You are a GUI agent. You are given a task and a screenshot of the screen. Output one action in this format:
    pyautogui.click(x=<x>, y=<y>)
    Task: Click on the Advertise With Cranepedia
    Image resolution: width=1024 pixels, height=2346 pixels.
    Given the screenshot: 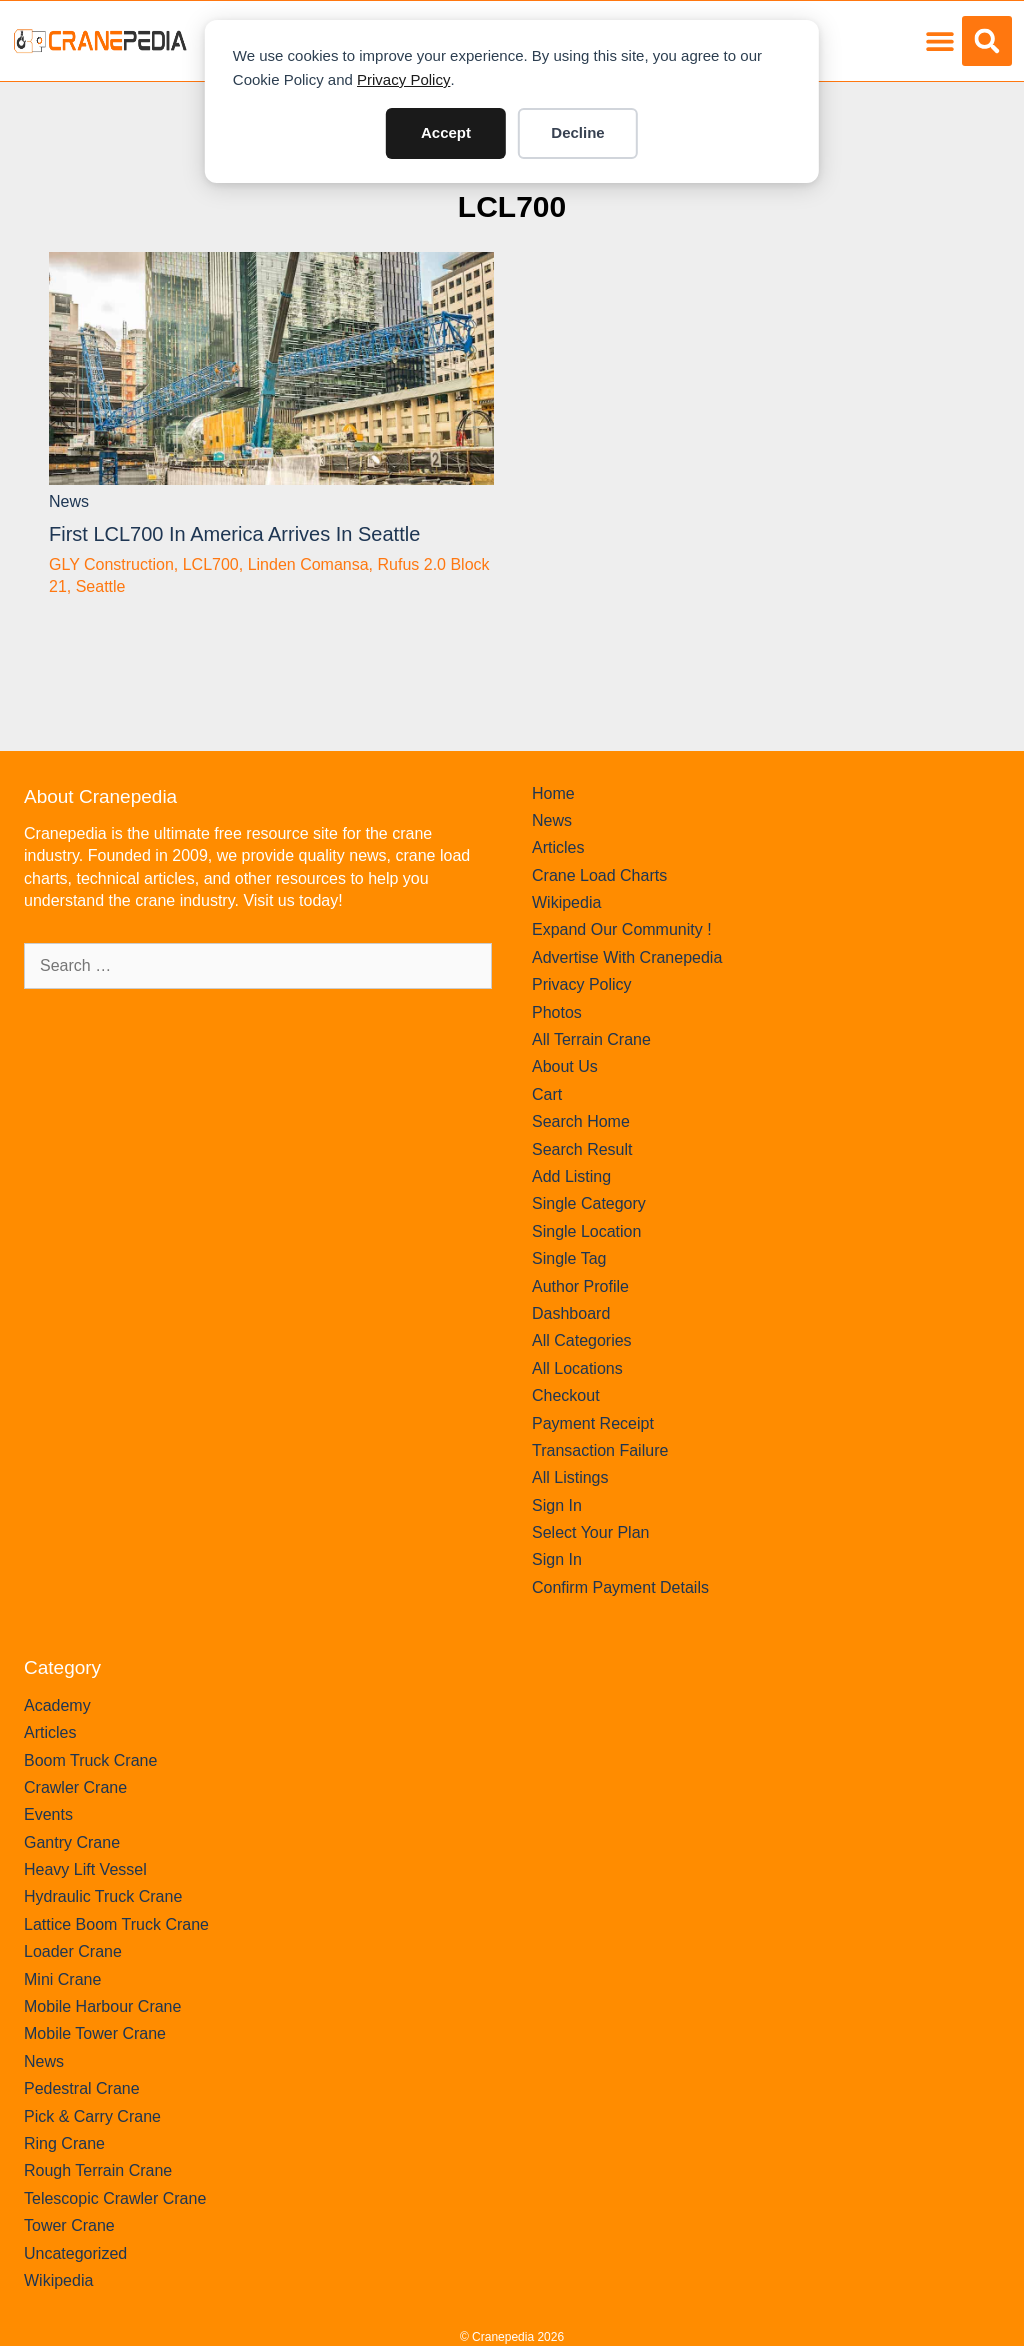 What is the action you would take?
    pyautogui.click(x=627, y=957)
    